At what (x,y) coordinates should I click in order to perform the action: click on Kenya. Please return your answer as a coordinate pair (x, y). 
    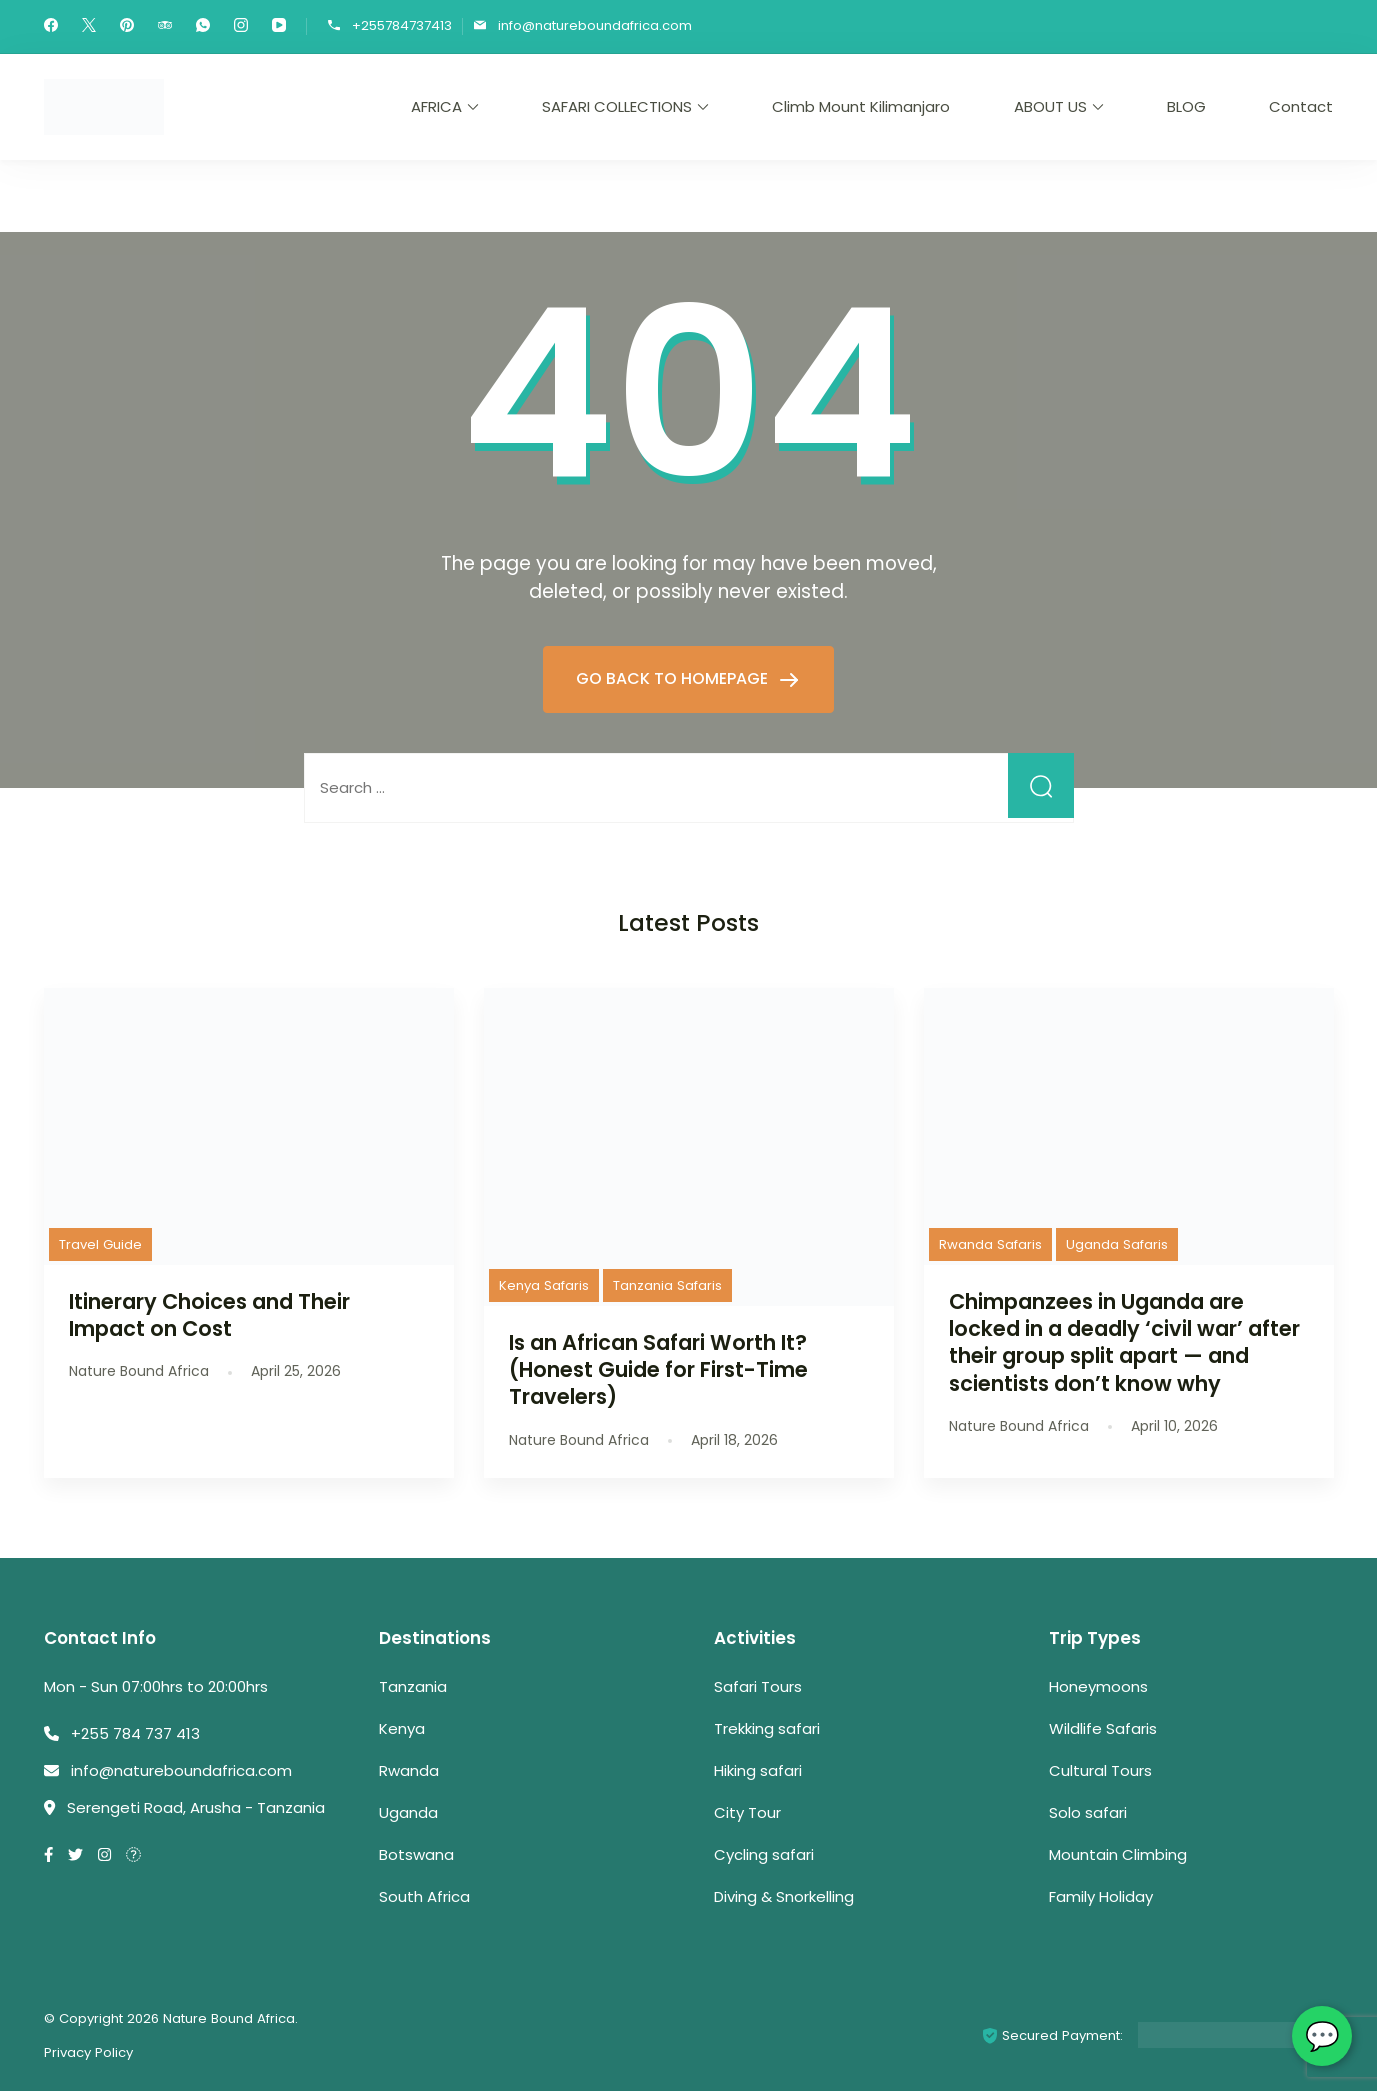
    Looking at the image, I should click on (402, 1728).